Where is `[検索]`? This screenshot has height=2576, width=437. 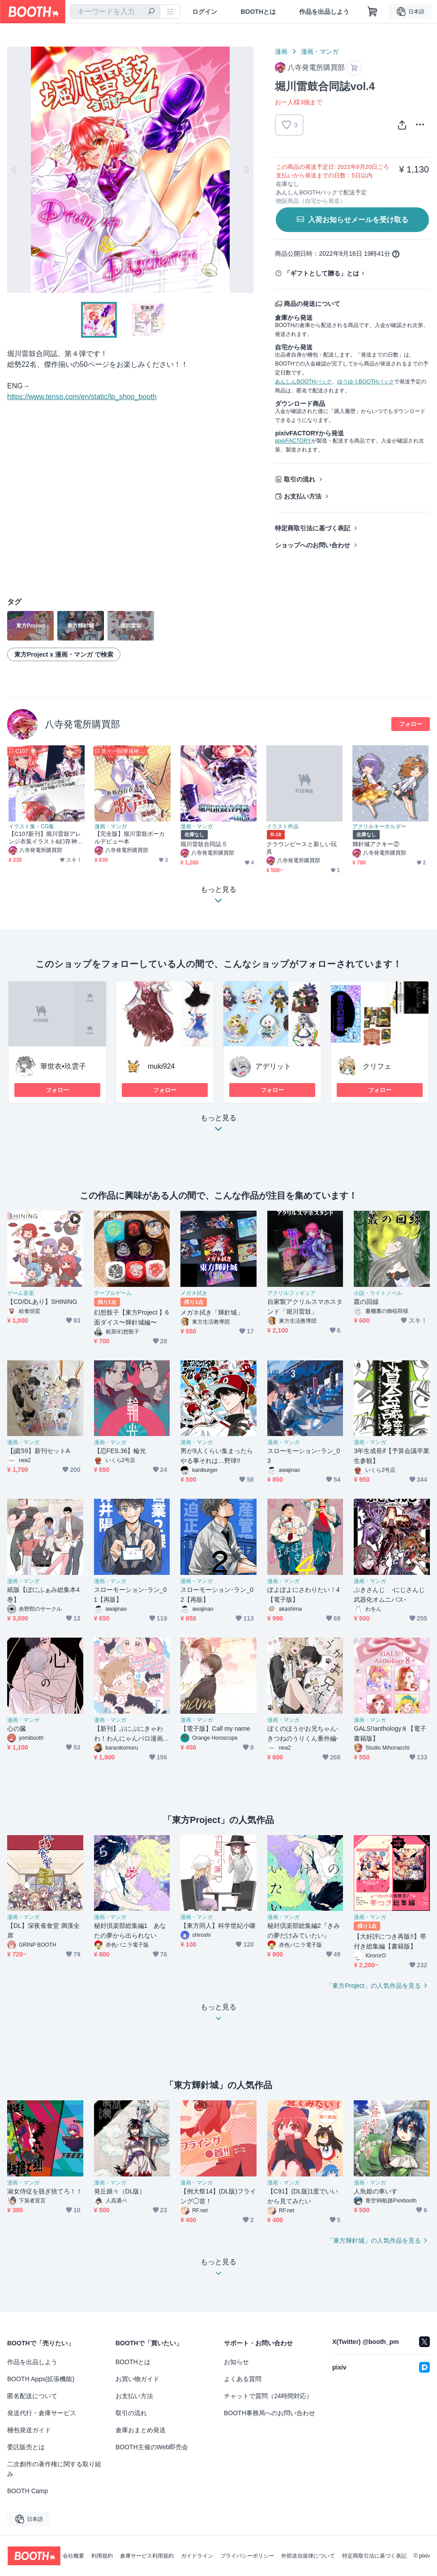 [検索] is located at coordinates (151, 12).